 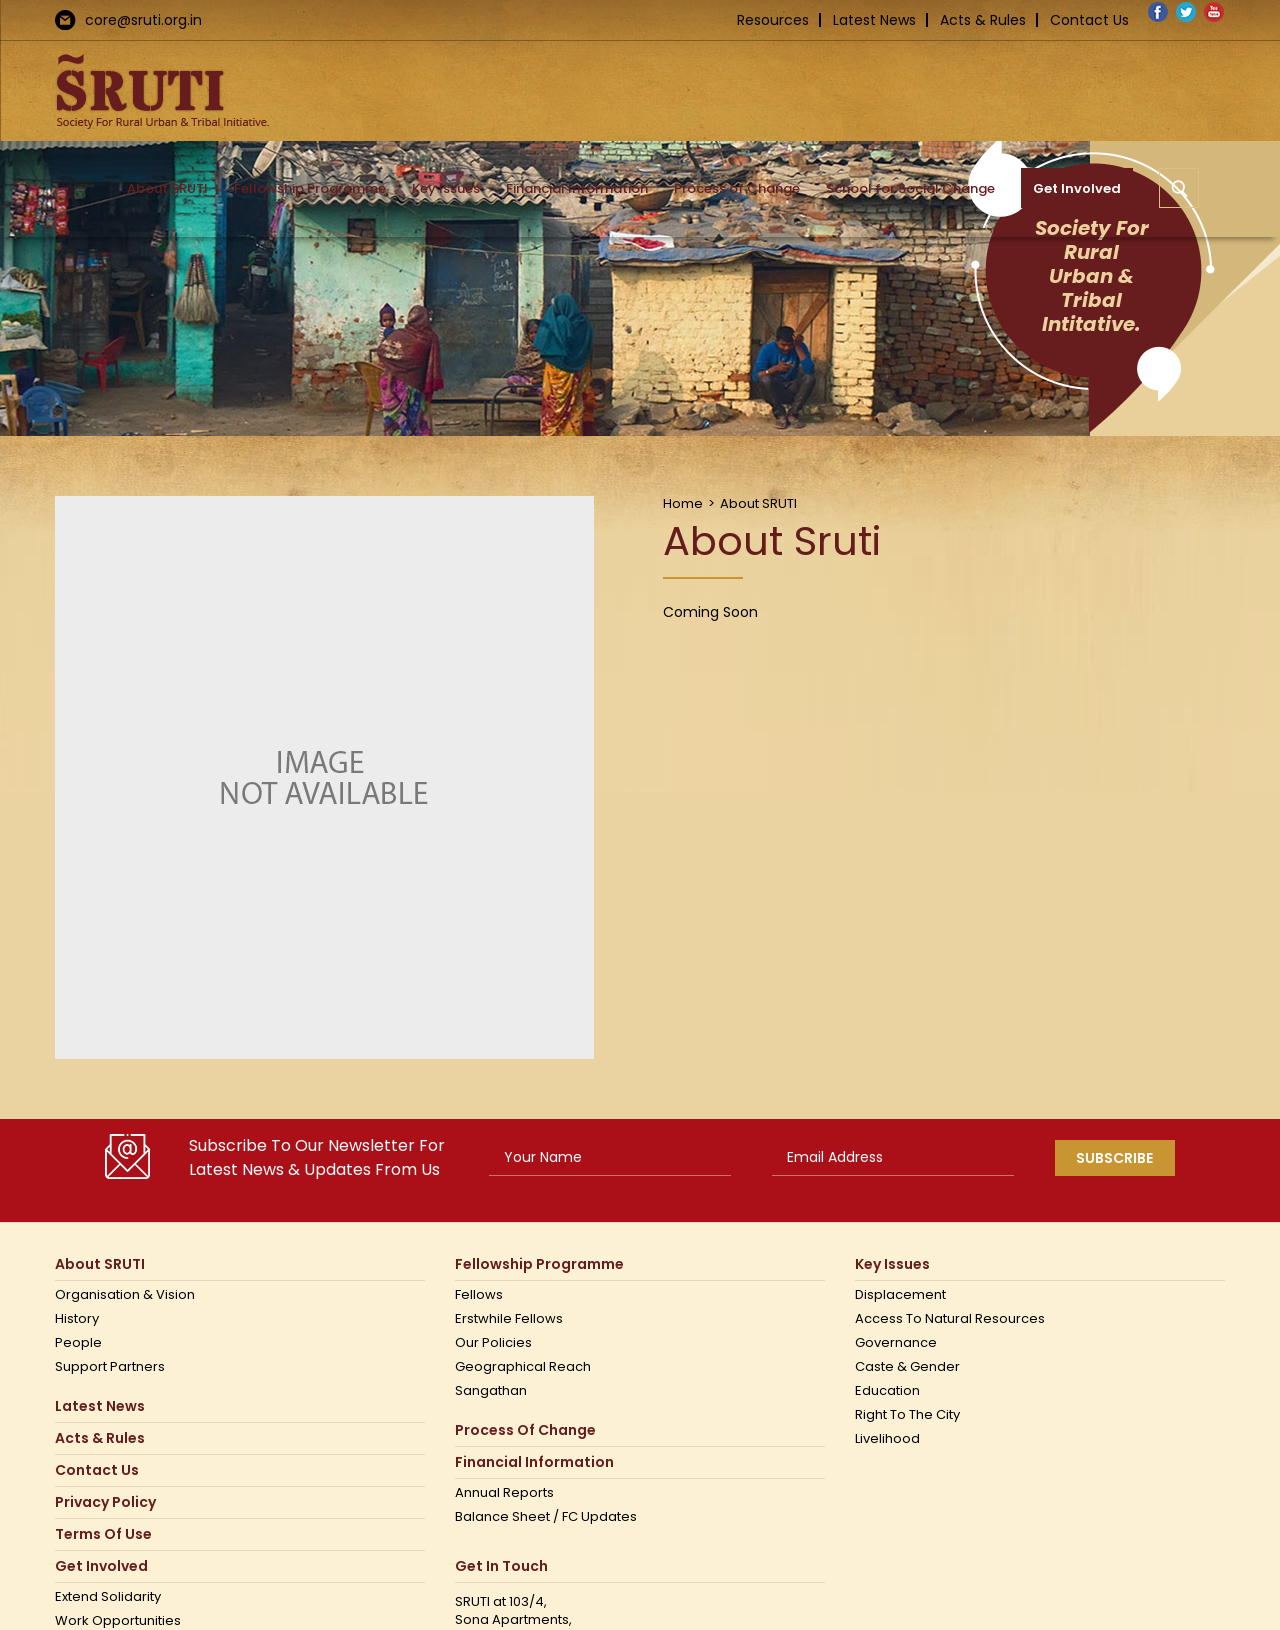 What do you see at coordinates (950, 1319) in the screenshot?
I see `Access to Natural Resources` at bounding box center [950, 1319].